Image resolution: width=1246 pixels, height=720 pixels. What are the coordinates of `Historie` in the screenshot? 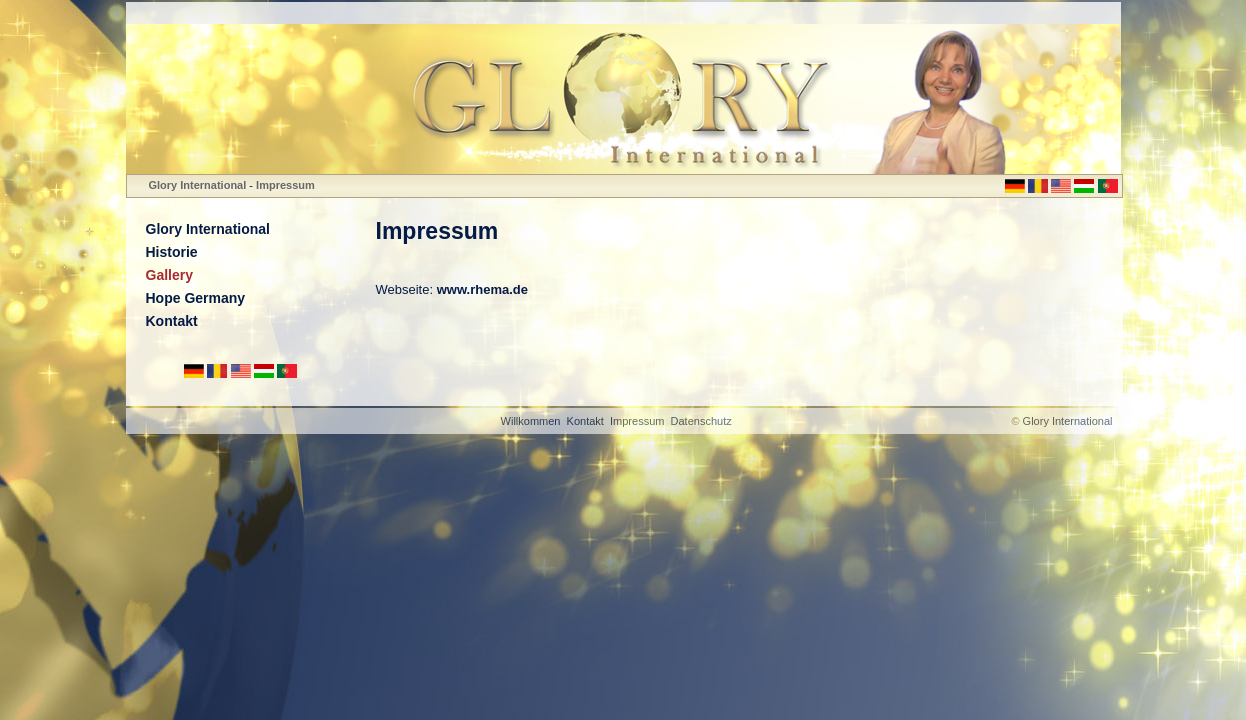 It's located at (172, 252).